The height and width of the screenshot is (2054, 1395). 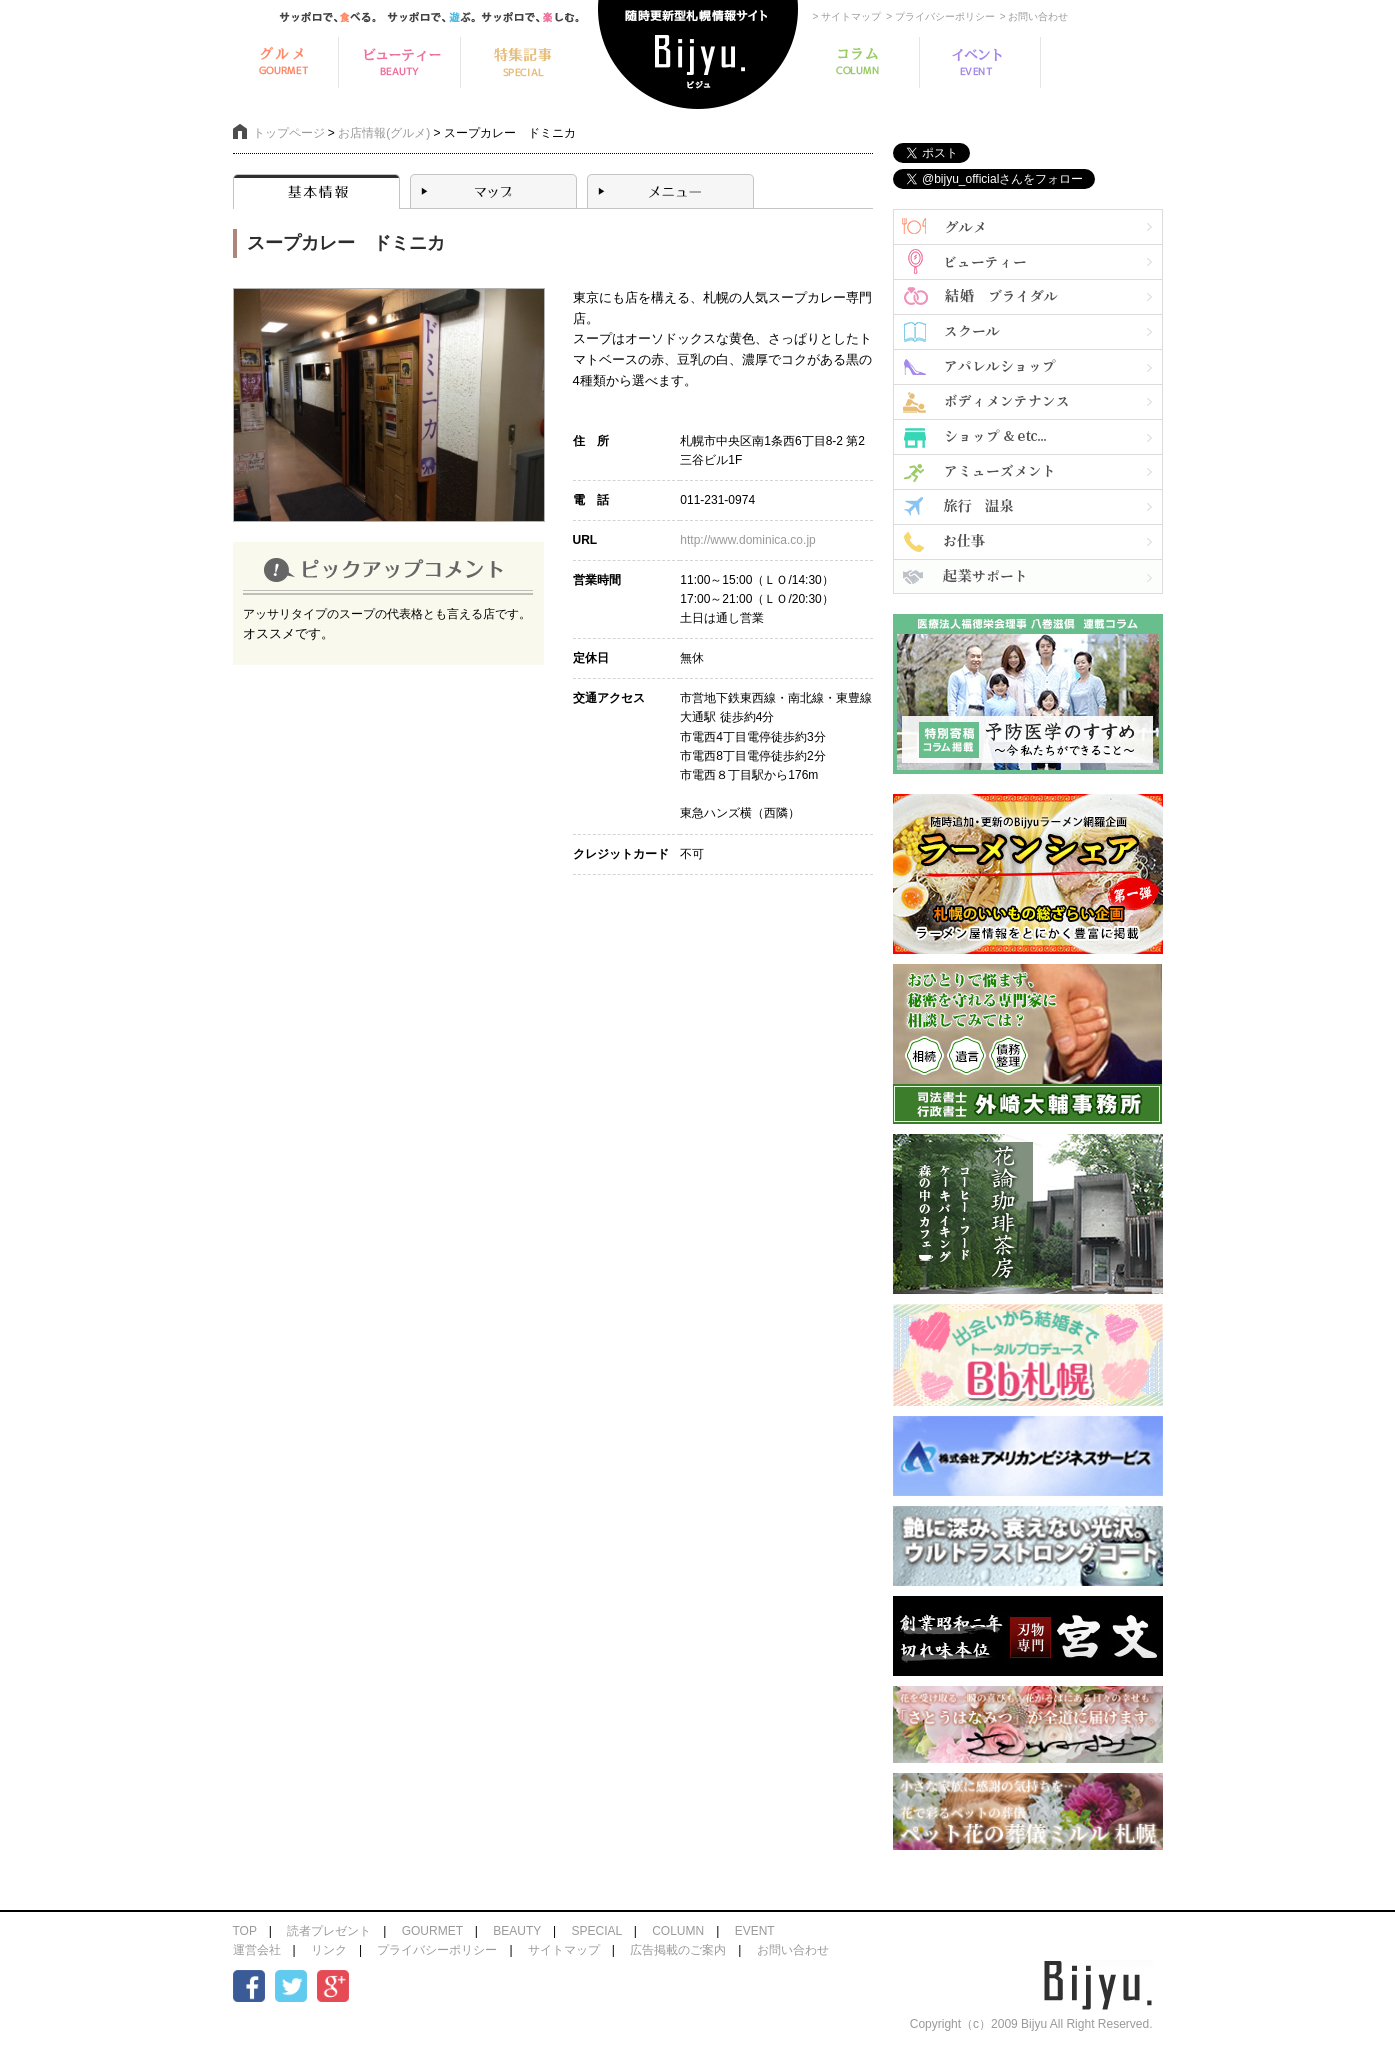 What do you see at coordinates (847, 16) in the screenshot?
I see `> サイトマップ` at bounding box center [847, 16].